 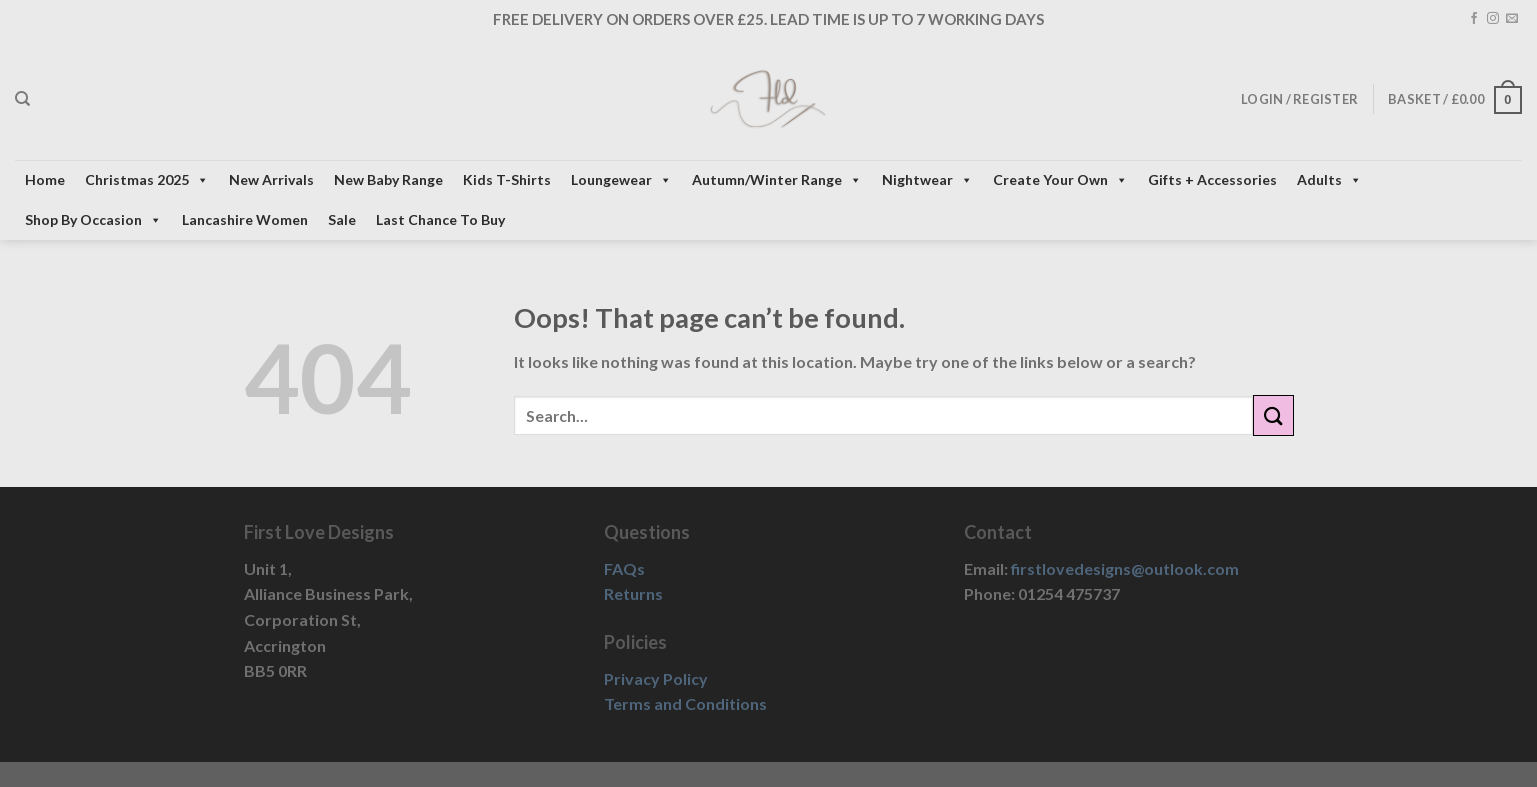 What do you see at coordinates (1493, 19) in the screenshot?
I see `[Follow on Instagram]` at bounding box center [1493, 19].